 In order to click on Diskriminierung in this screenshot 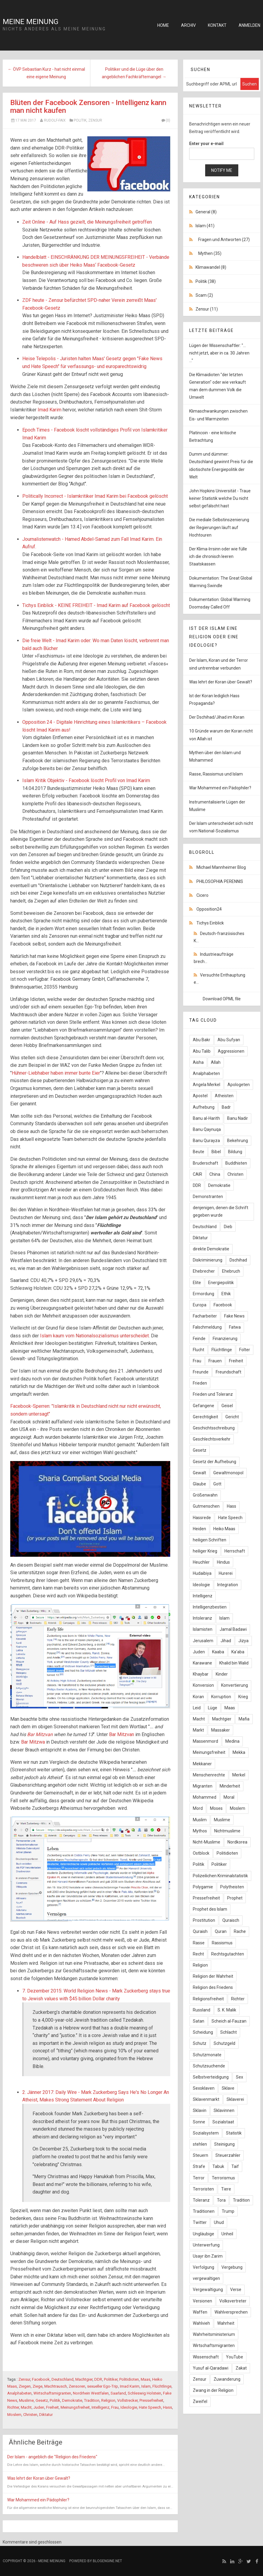, I will do `click(207, 1260)`.